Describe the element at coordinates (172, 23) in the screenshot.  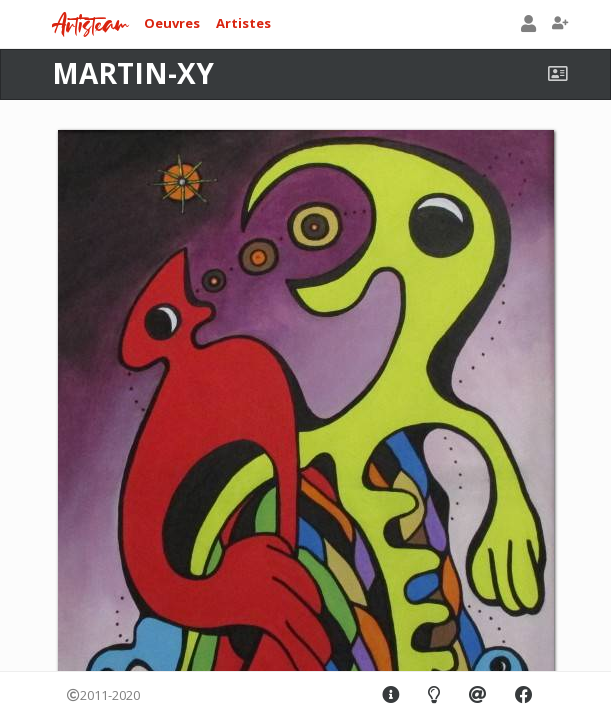
I see `Oeuvres` at that location.